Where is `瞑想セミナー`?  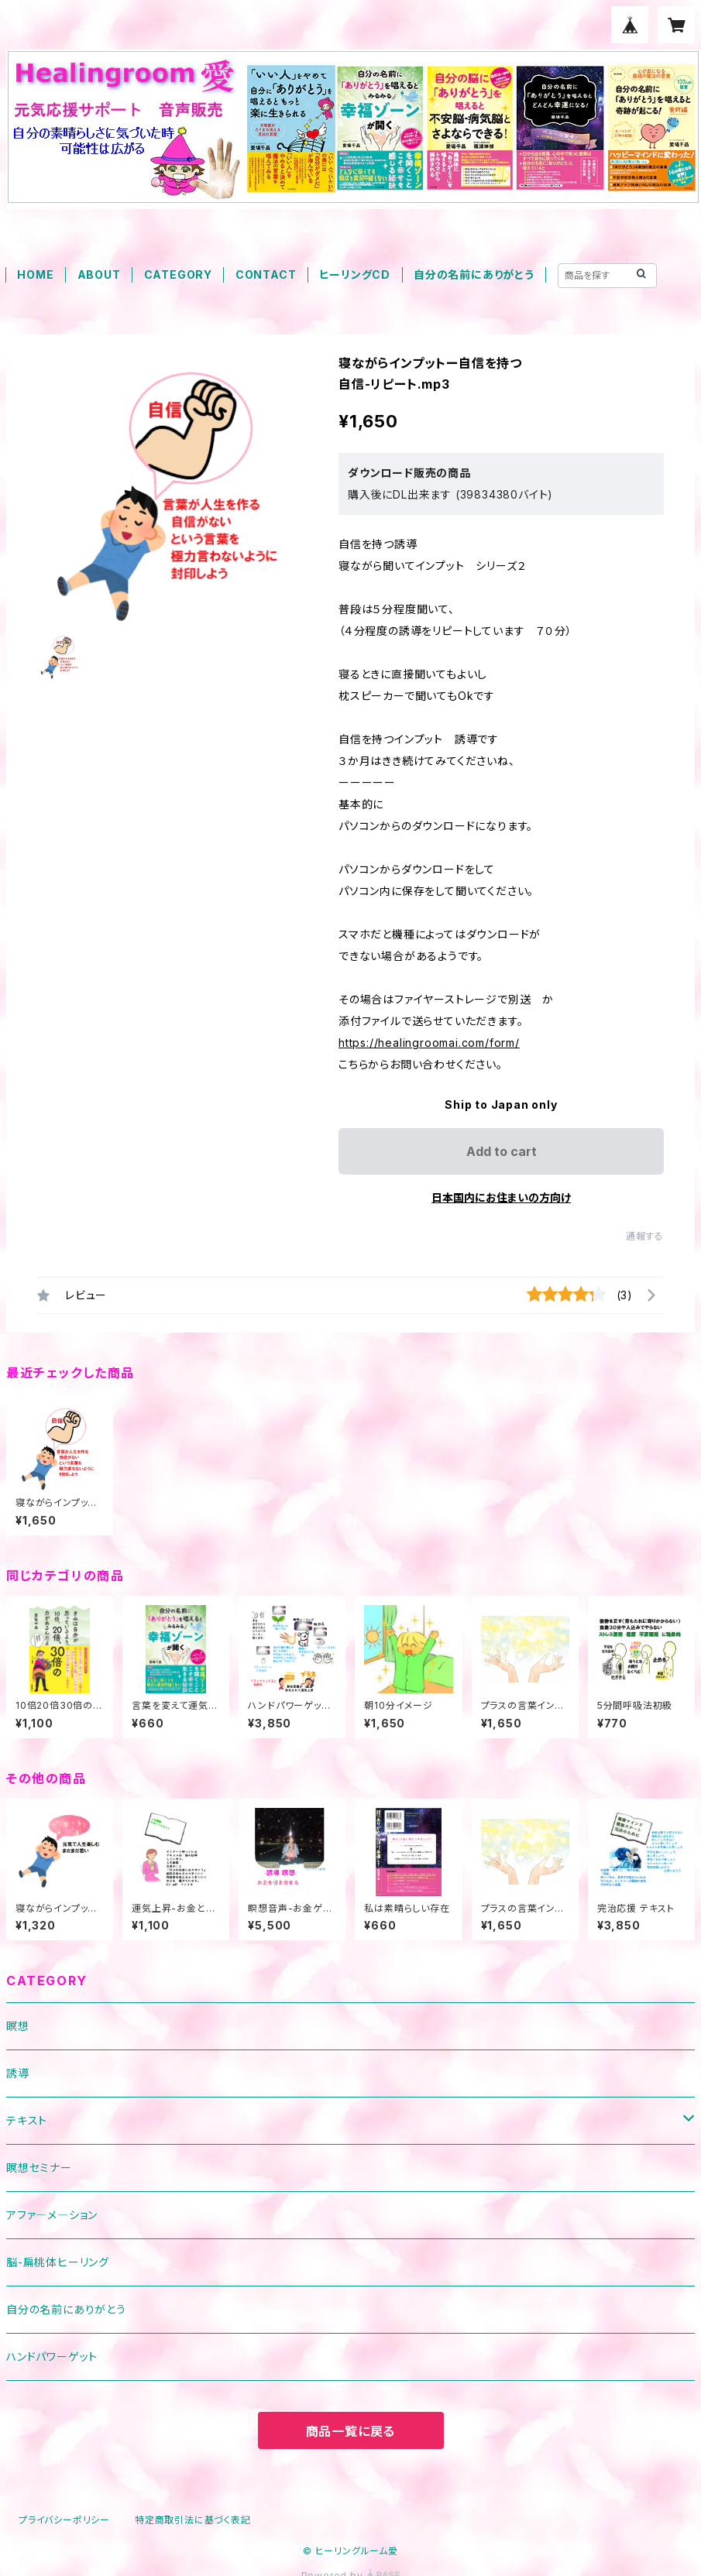
瞑想セミナー is located at coordinates (39, 2167).